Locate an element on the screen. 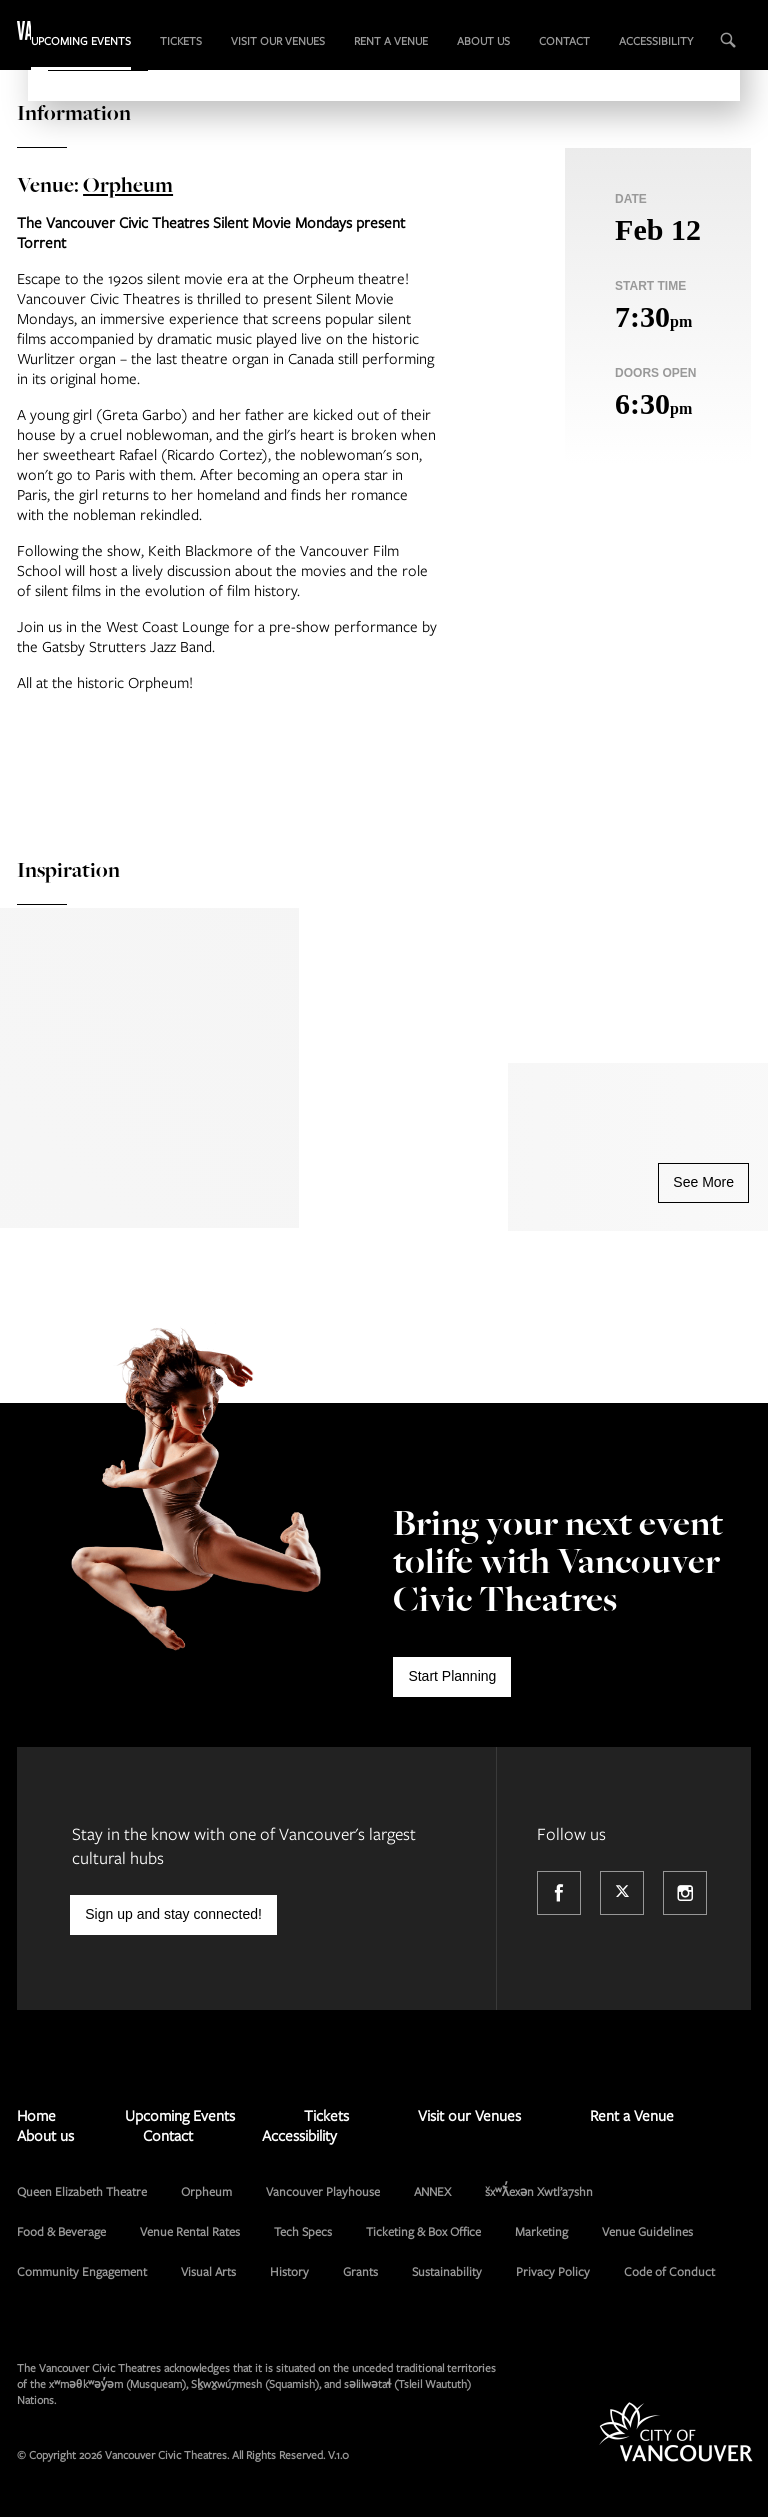 The image size is (768, 2517). Food & Beverage is located at coordinates (61, 2231).